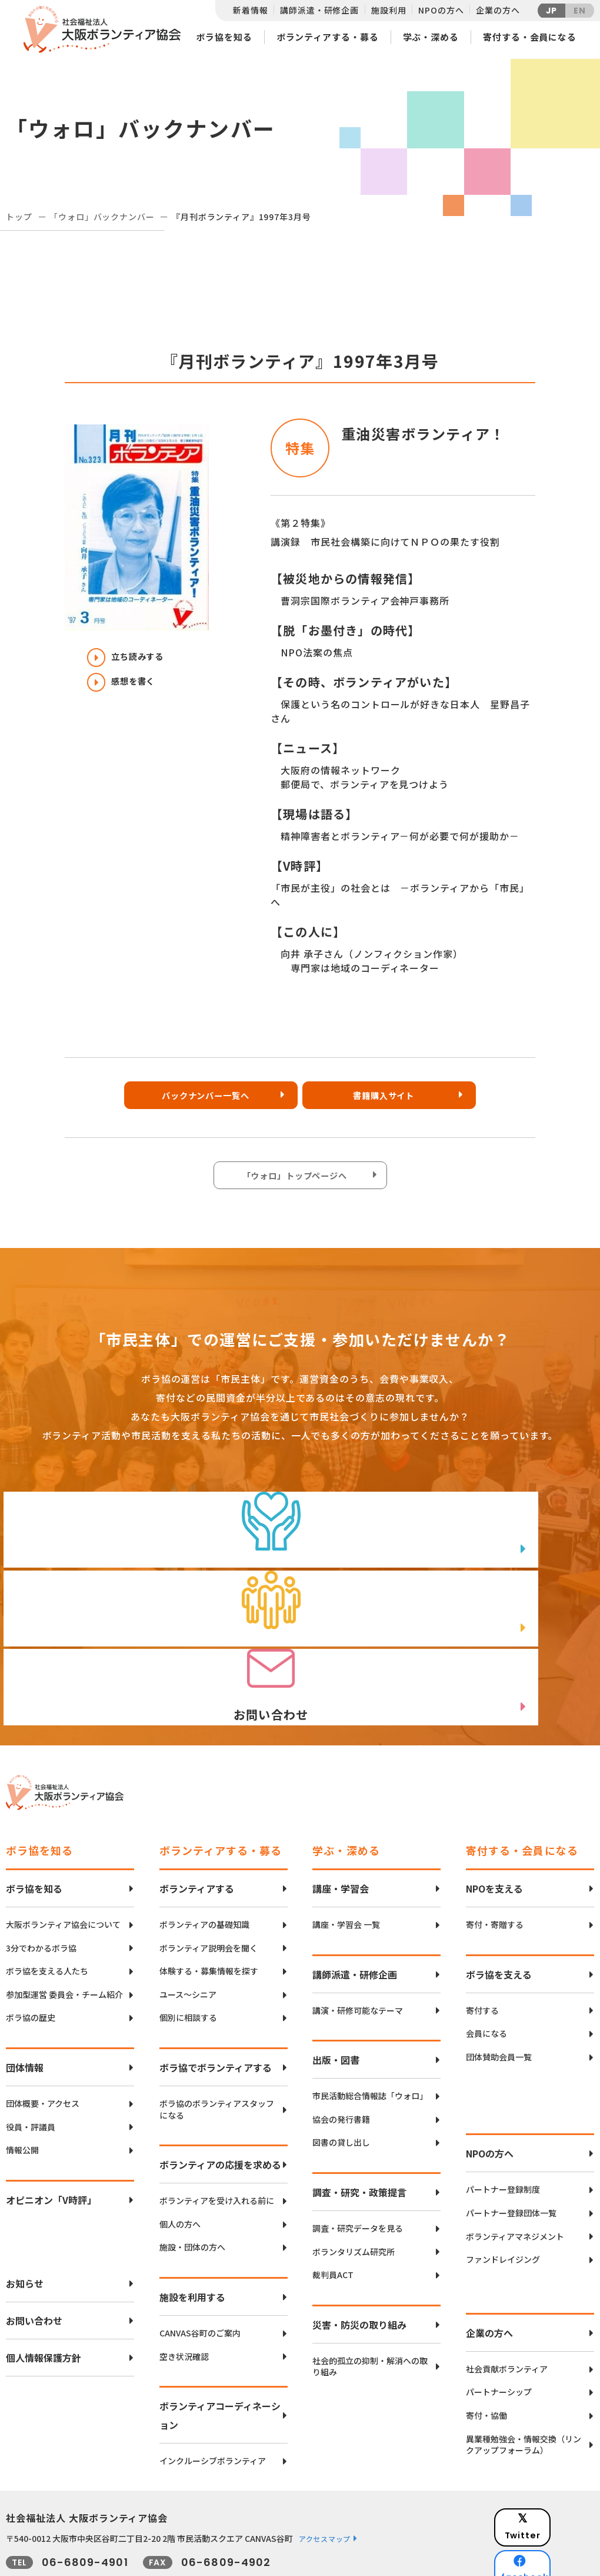 The image size is (600, 2576). Describe the element at coordinates (22, 2097) in the screenshot. I see `情報公開` at that location.